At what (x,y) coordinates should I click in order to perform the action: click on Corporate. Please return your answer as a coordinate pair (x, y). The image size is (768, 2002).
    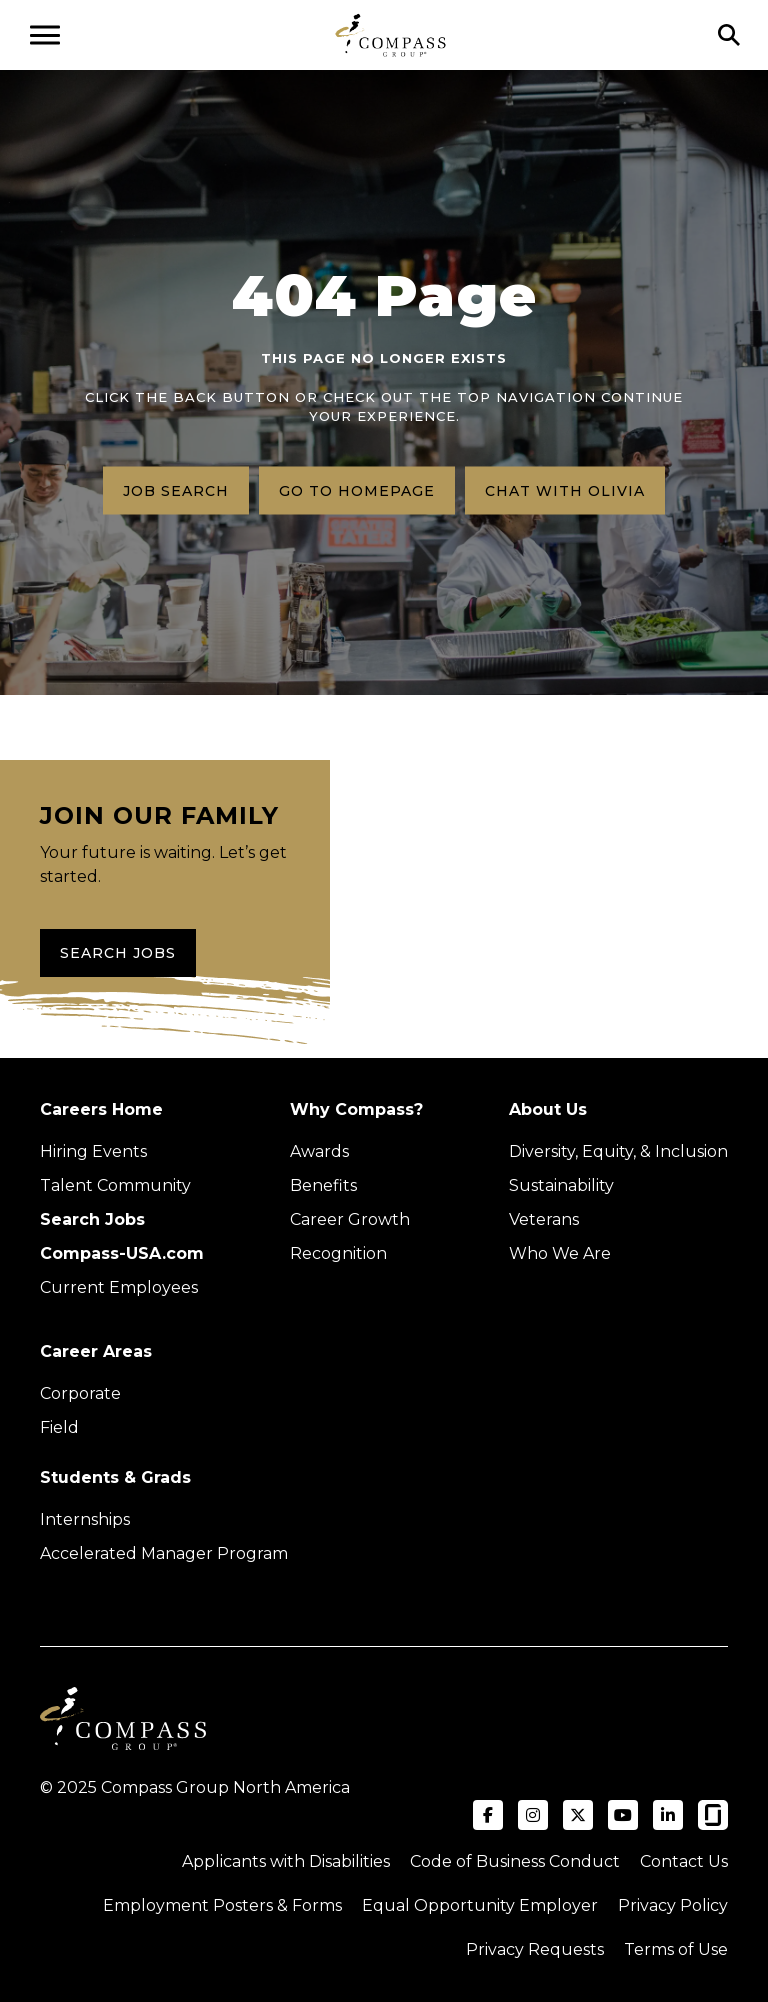
    Looking at the image, I should click on (80, 1393).